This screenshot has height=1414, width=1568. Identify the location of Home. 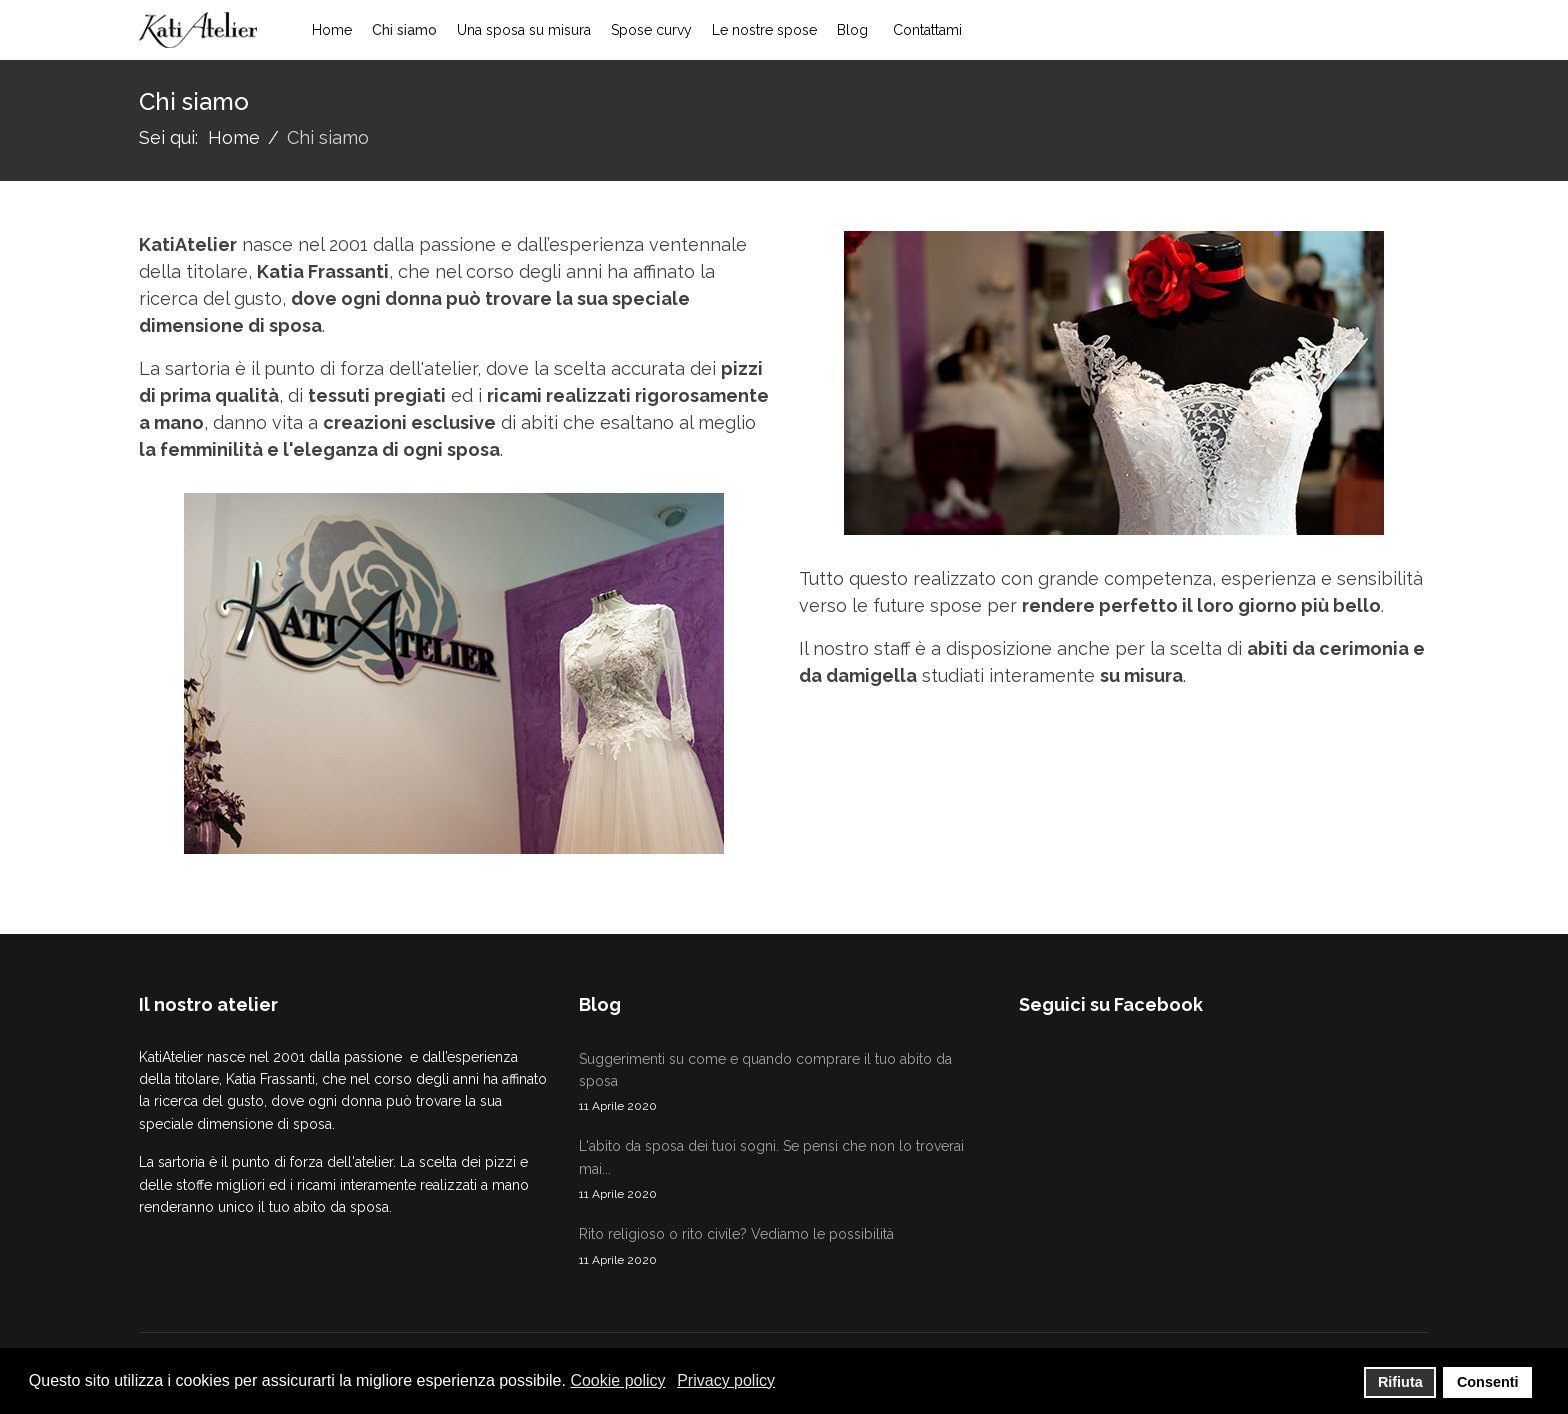
(332, 30).